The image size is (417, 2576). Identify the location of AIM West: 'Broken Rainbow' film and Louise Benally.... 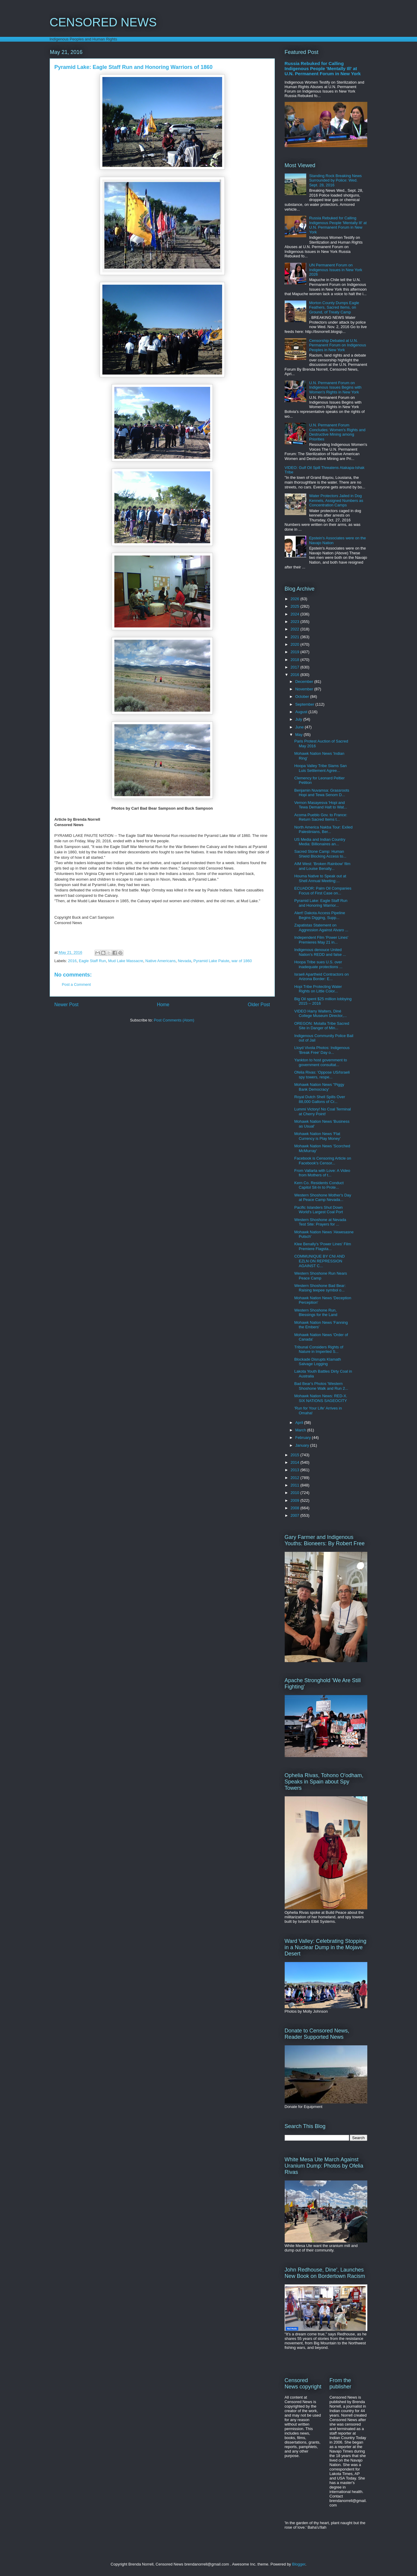
(322, 866).